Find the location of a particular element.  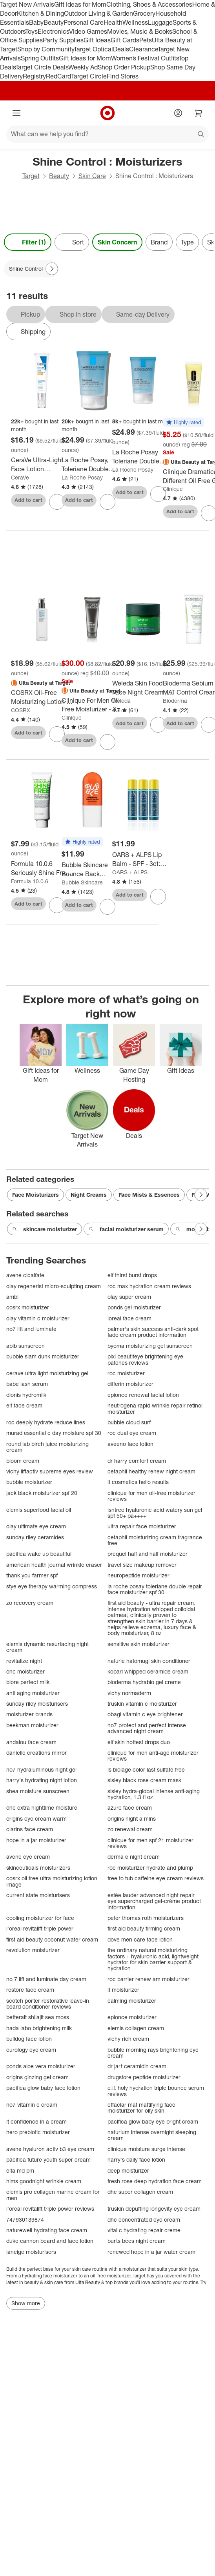

revitalize night is located at coordinates (24, 1661).